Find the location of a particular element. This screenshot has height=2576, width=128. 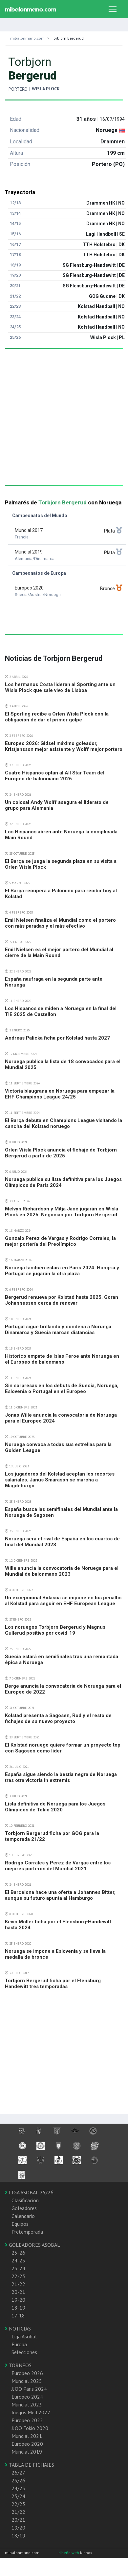

Goleadores is located at coordinates (24, 2208).